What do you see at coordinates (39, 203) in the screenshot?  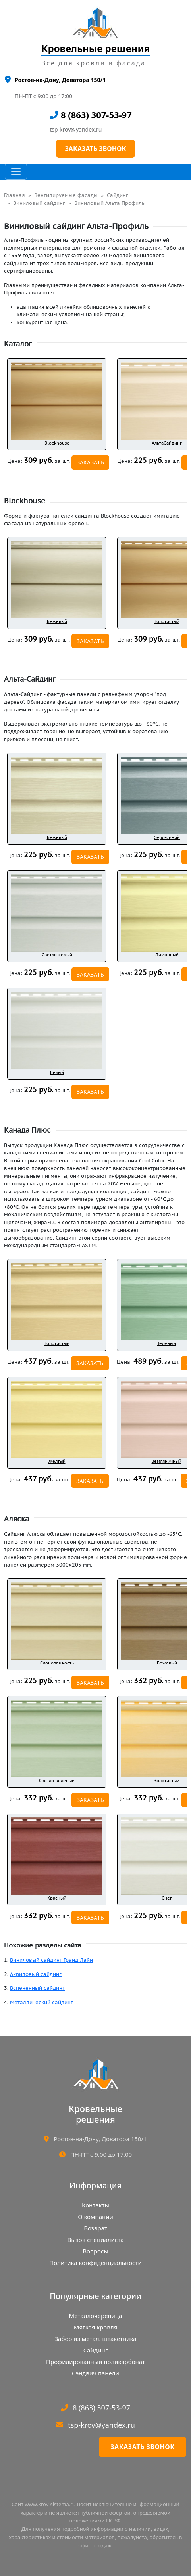 I see `Виниловый сайдинг` at bounding box center [39, 203].